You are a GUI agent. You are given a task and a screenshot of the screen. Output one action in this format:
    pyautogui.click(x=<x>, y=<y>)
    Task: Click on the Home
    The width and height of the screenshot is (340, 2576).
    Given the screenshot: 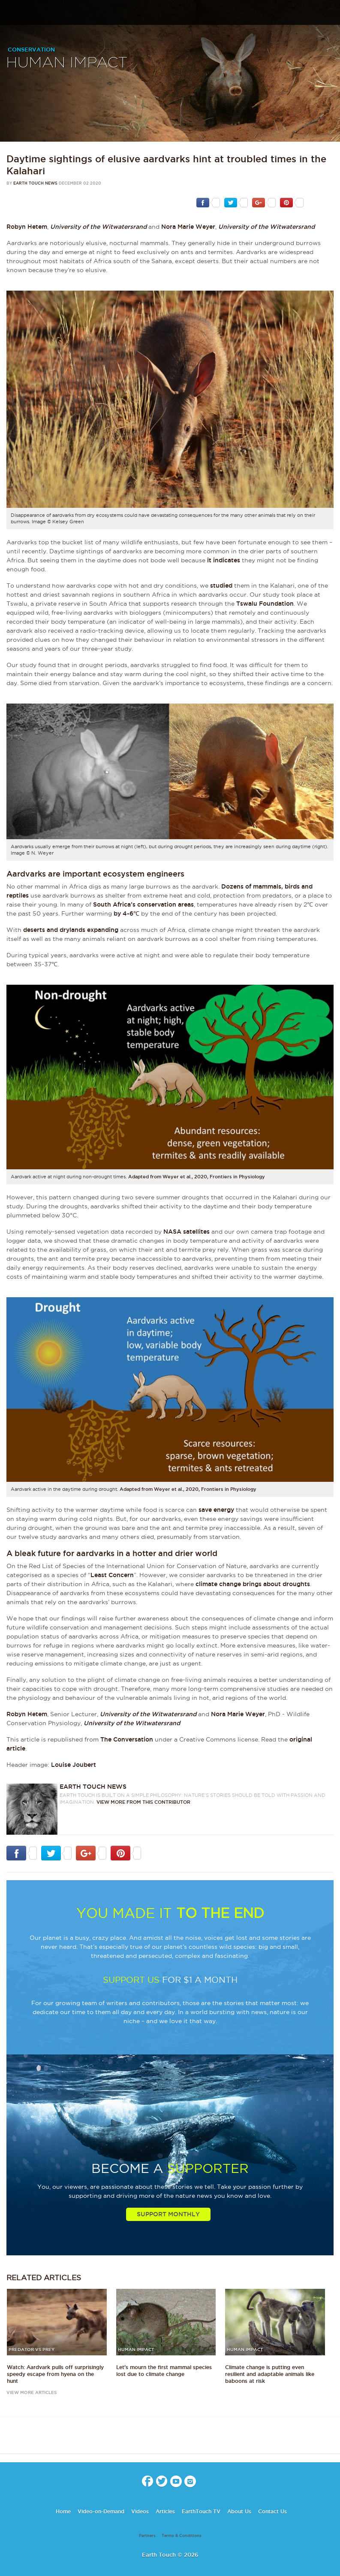 What is the action you would take?
    pyautogui.click(x=63, y=2511)
    